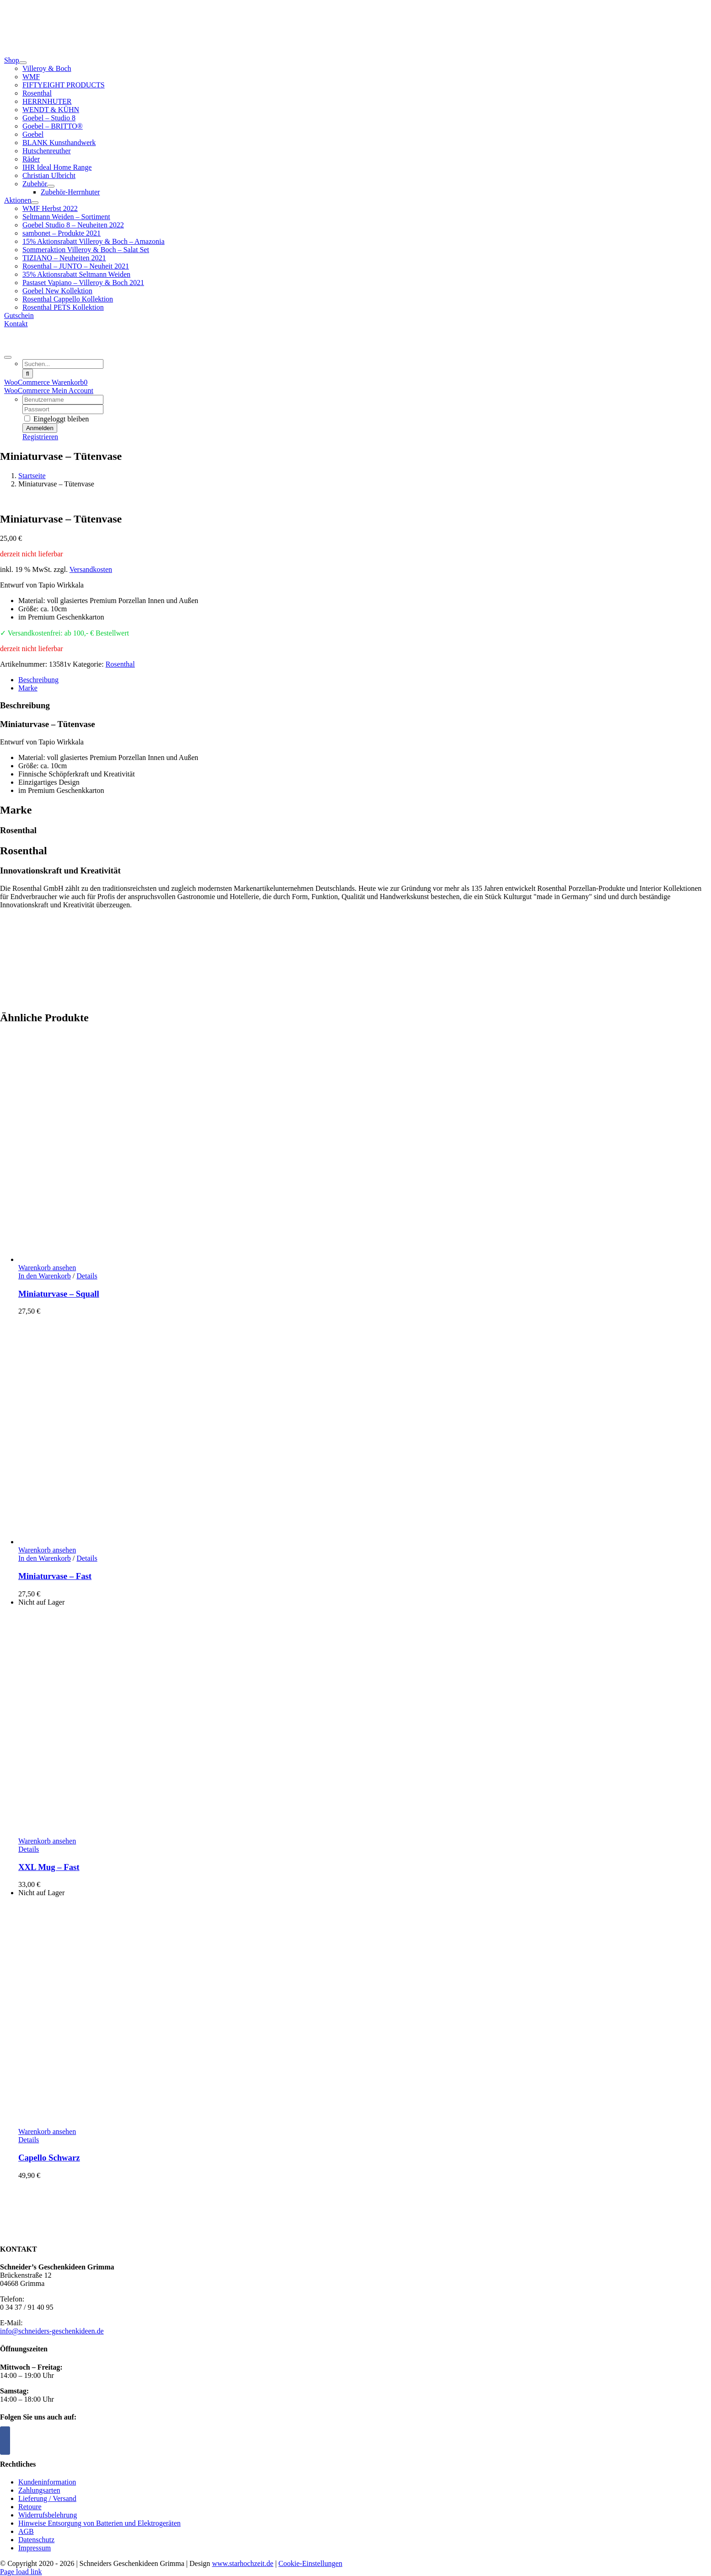 This screenshot has height=2576, width=711. I want to click on Marke [tab], so click(28, 688).